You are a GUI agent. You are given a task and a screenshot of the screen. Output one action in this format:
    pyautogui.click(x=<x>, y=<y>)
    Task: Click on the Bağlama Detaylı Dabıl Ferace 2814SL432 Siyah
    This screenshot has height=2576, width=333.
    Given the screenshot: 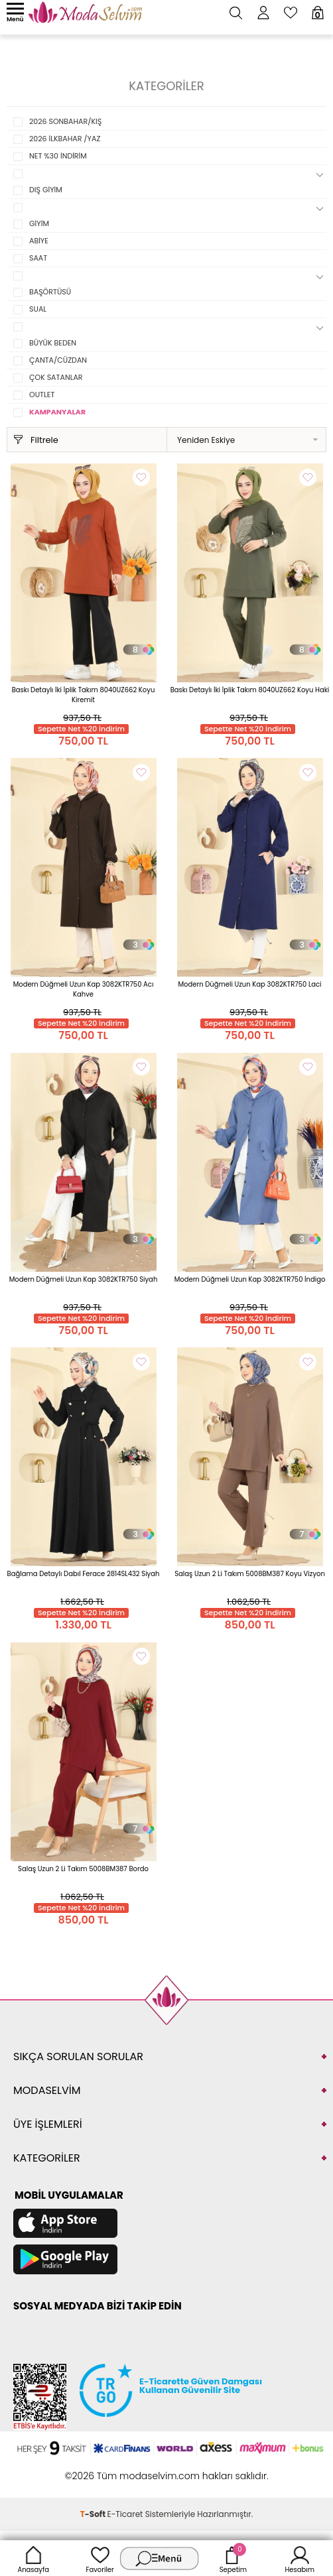 What is the action you would take?
    pyautogui.click(x=83, y=1574)
    